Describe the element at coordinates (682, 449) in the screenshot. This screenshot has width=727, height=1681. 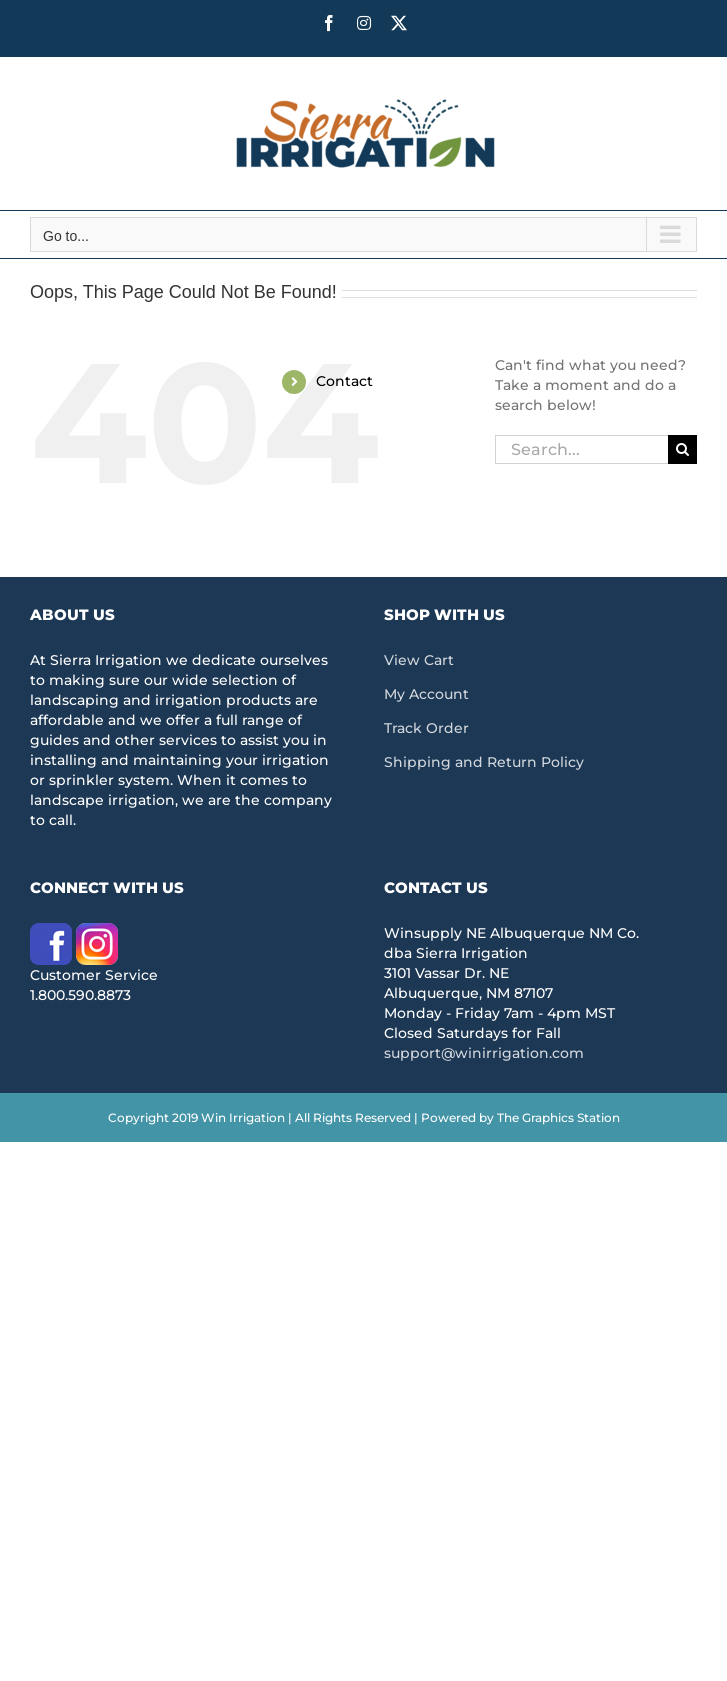
I see `[Search]` at that location.